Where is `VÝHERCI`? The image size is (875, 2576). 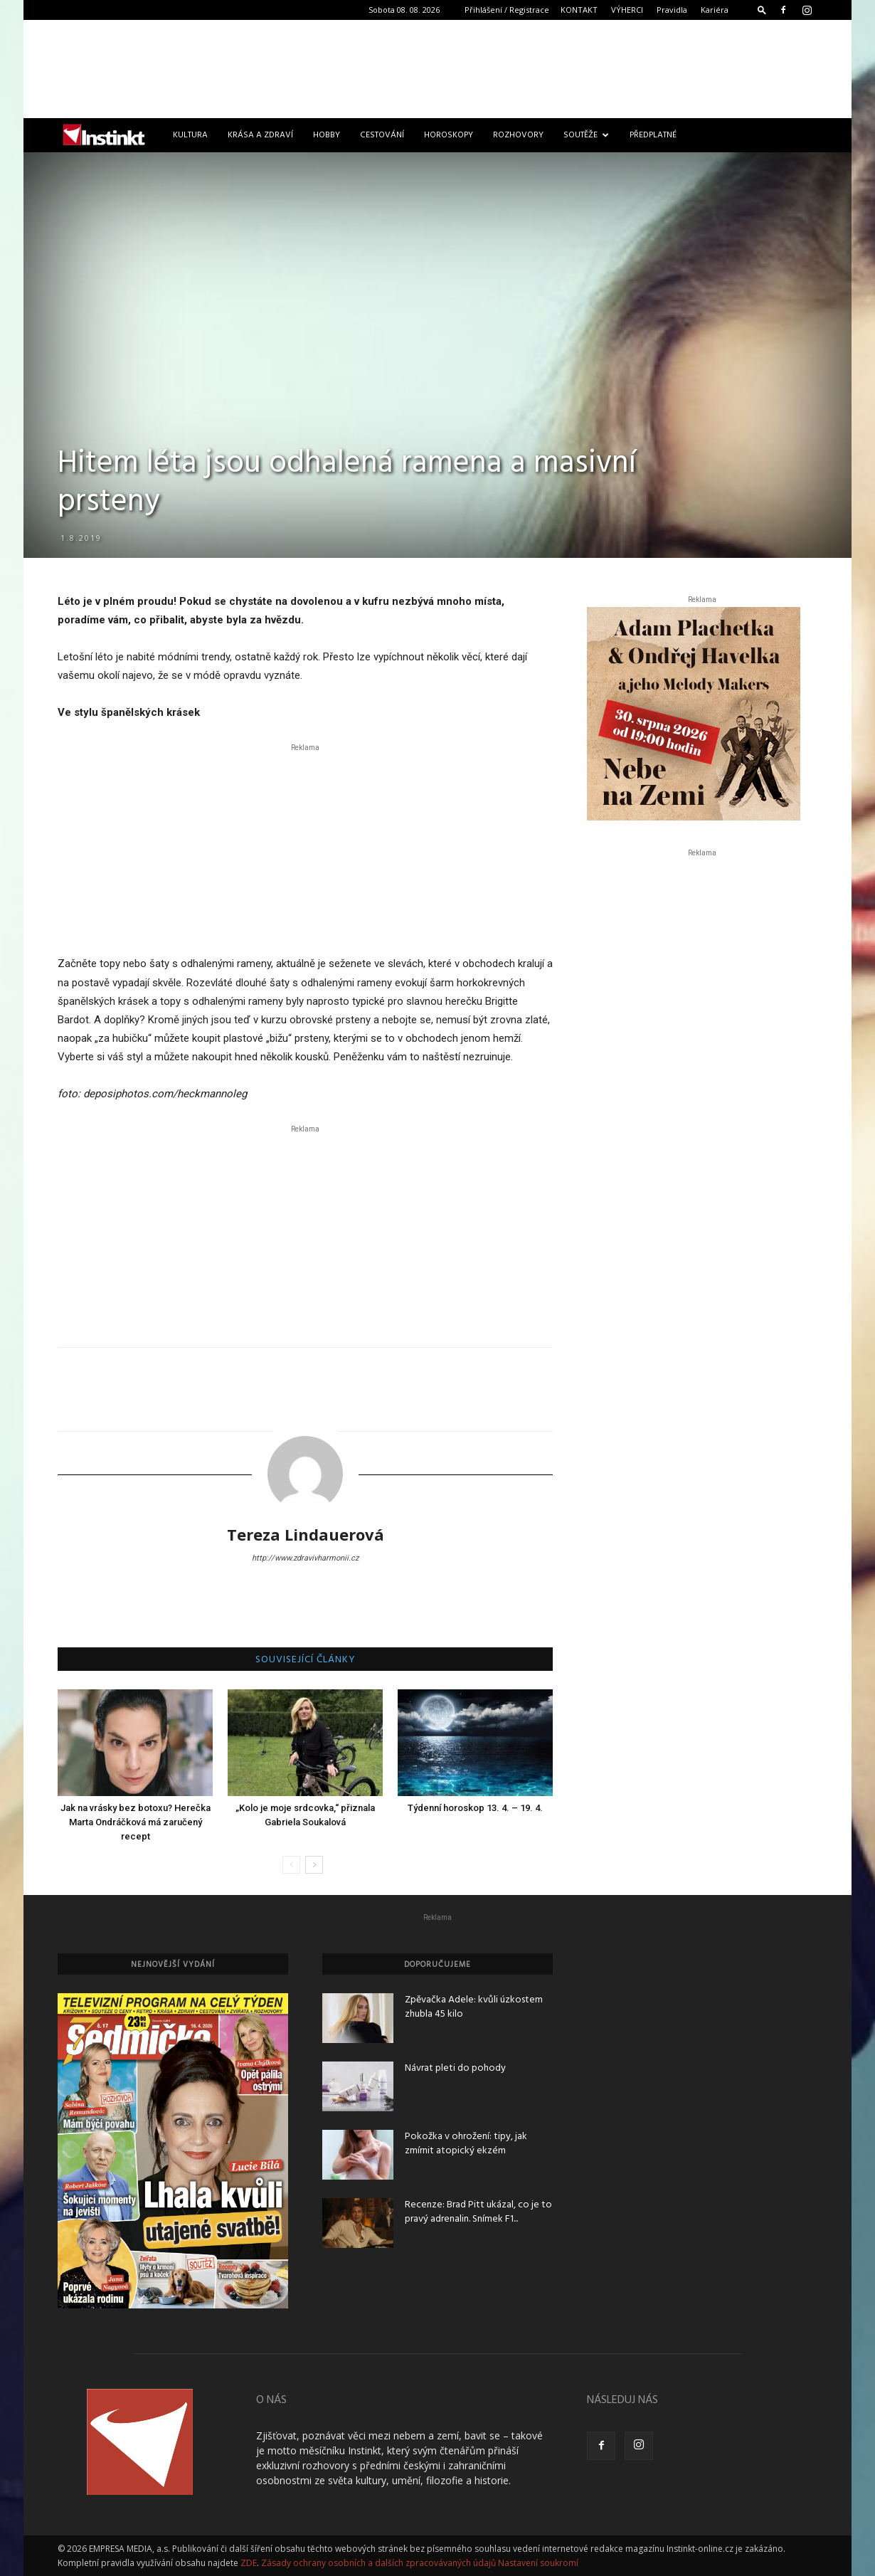 VÝHERCI is located at coordinates (627, 9).